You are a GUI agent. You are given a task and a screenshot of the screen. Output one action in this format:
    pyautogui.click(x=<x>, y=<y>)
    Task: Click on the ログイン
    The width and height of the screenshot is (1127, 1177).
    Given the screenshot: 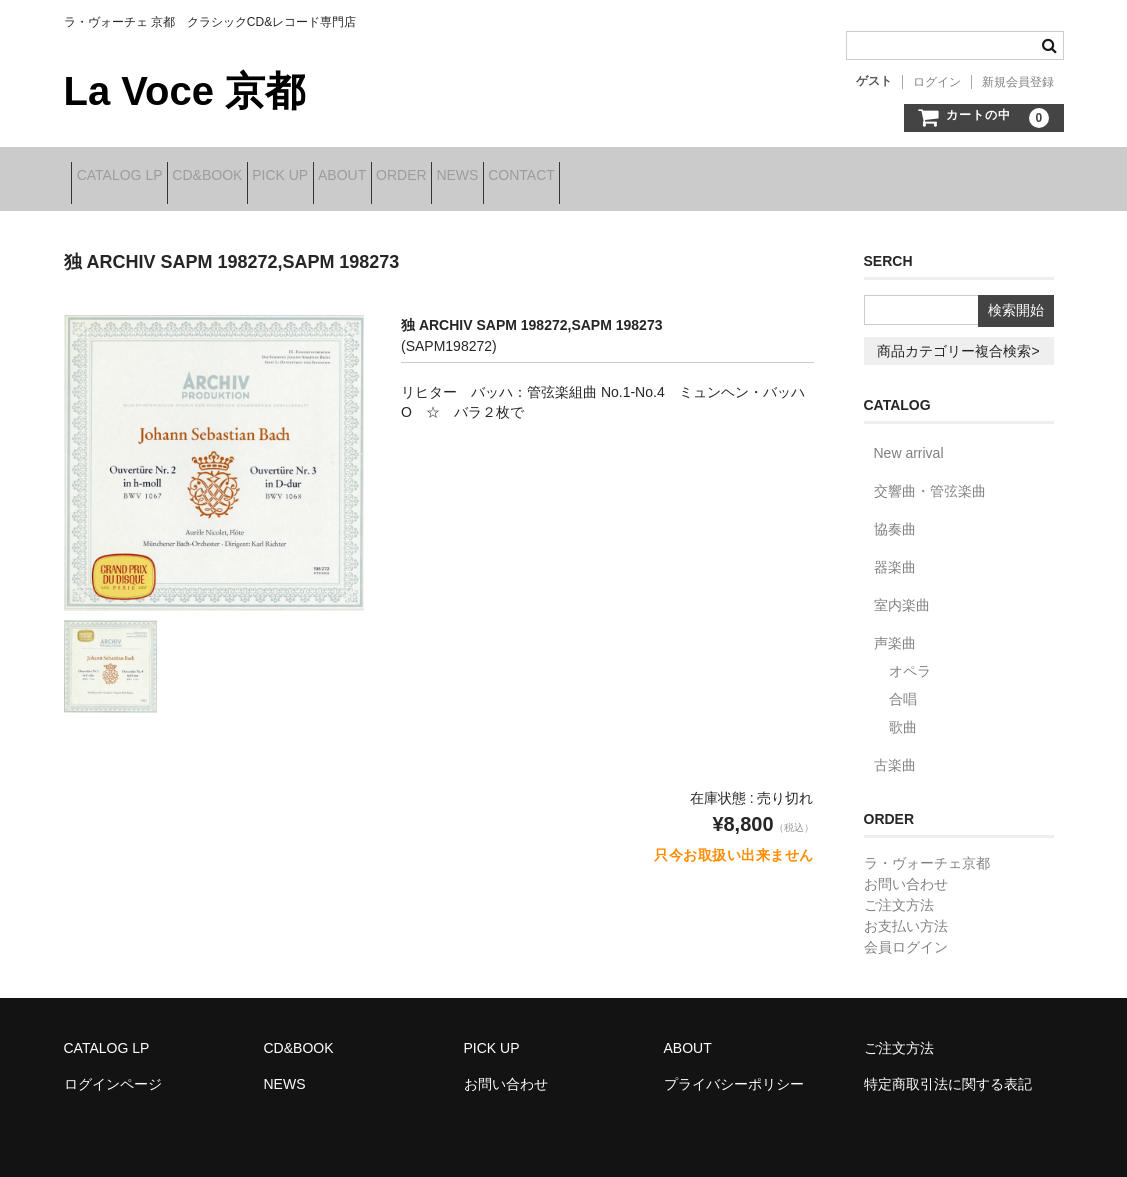 What is the action you would take?
    pyautogui.click(x=937, y=82)
    